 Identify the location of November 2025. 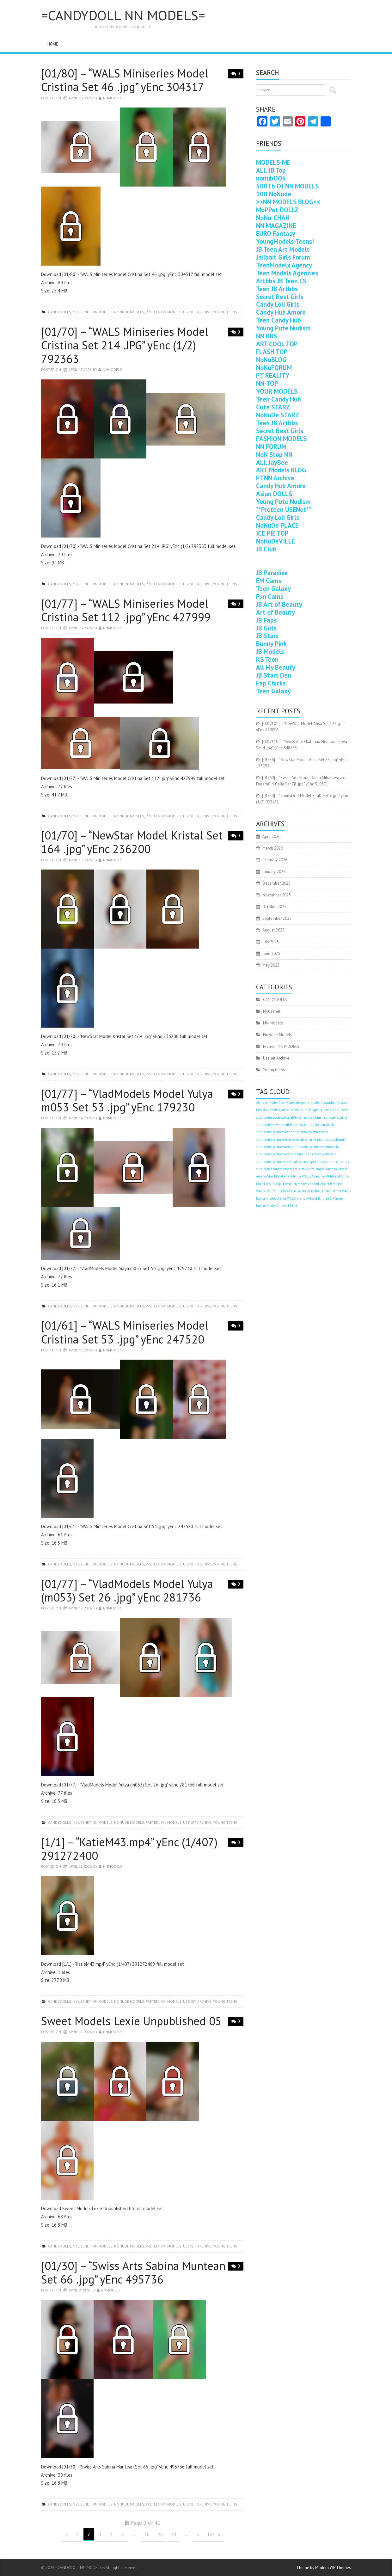
(276, 895).